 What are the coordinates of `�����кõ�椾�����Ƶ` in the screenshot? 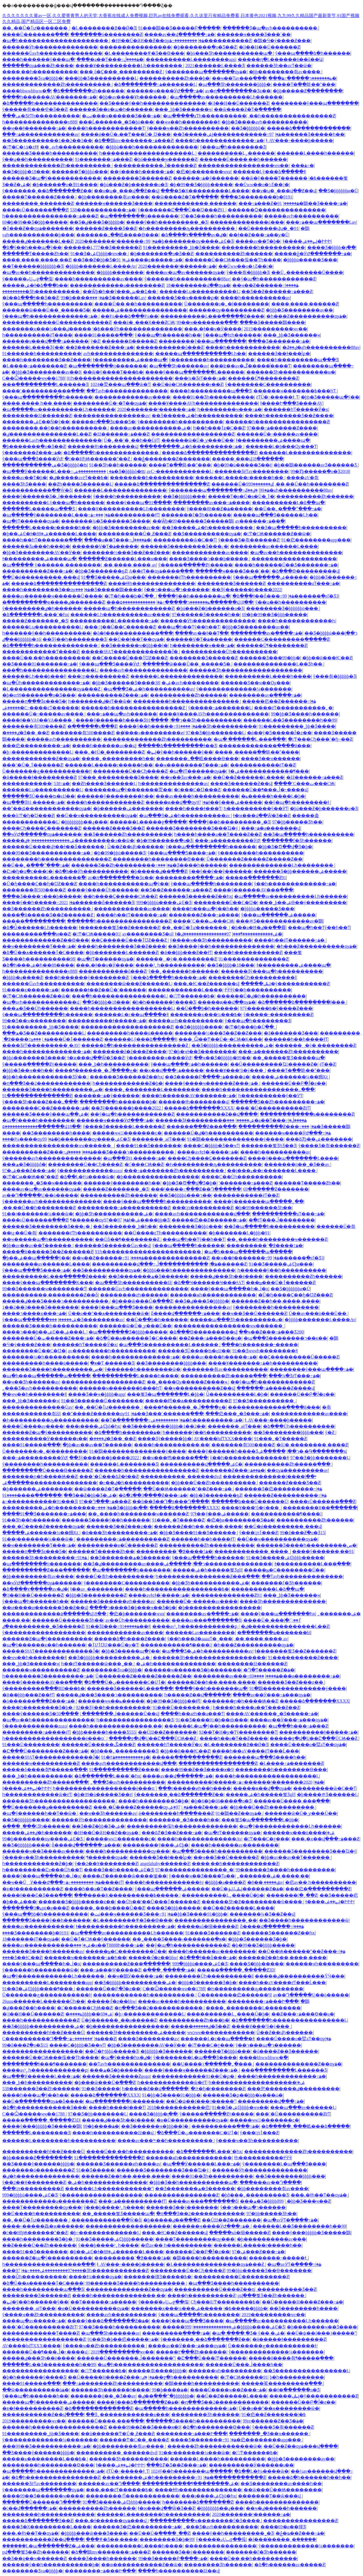 It's located at (207, 1926).